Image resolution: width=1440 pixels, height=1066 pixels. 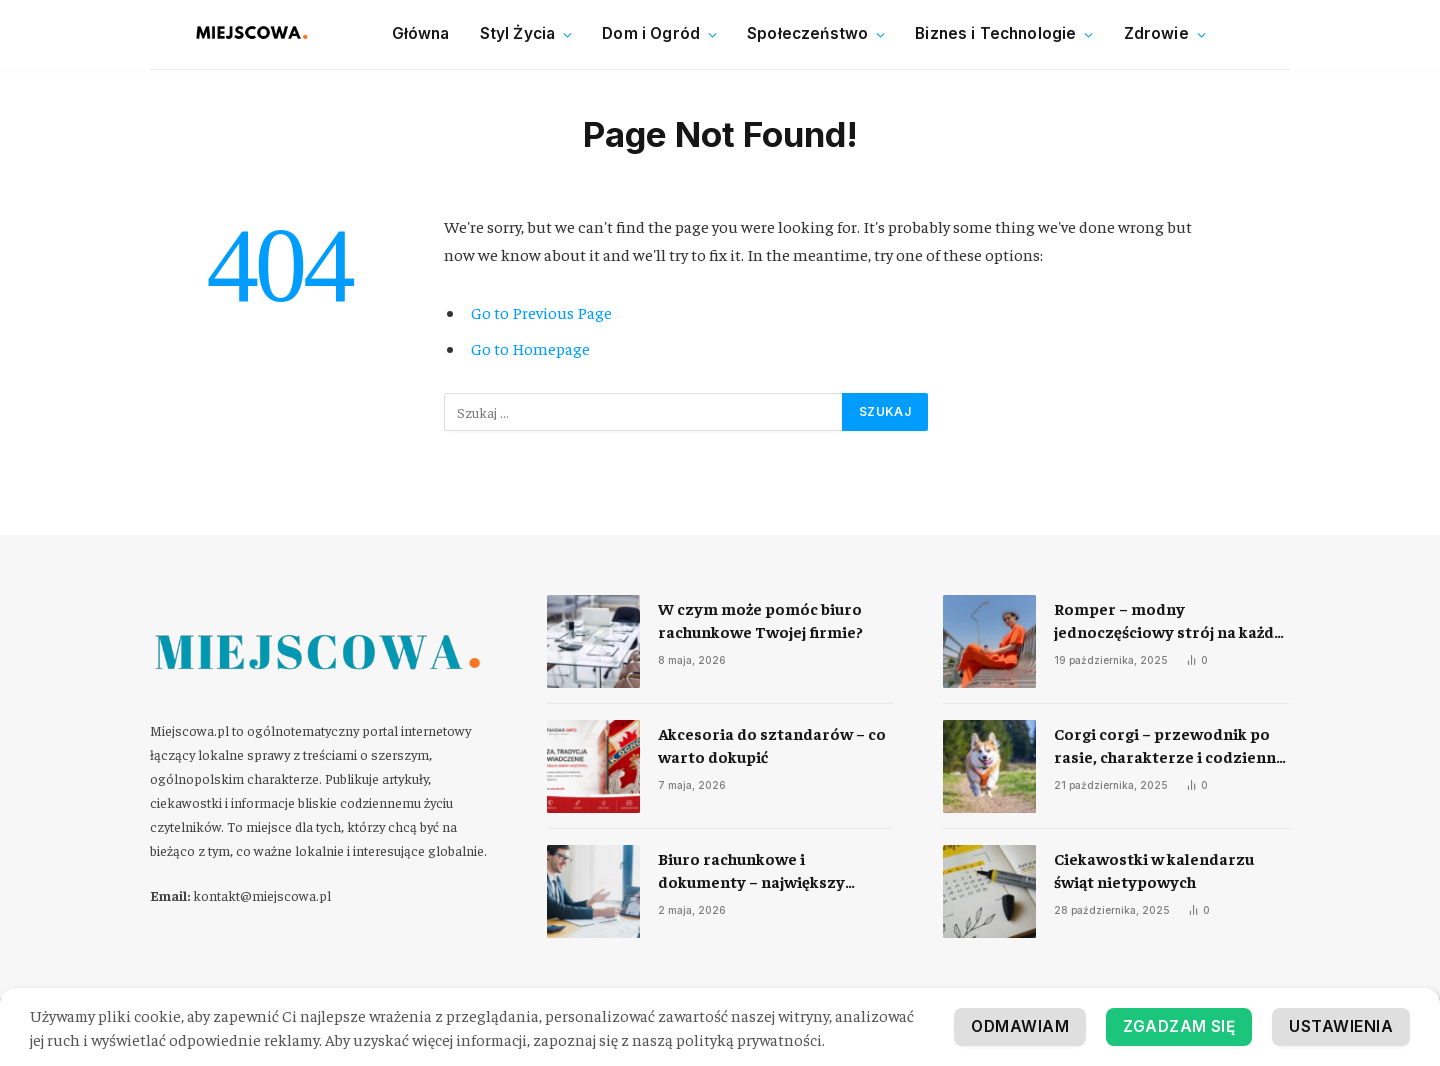 I want to click on Ustawienia, so click(x=1187, y=1027).